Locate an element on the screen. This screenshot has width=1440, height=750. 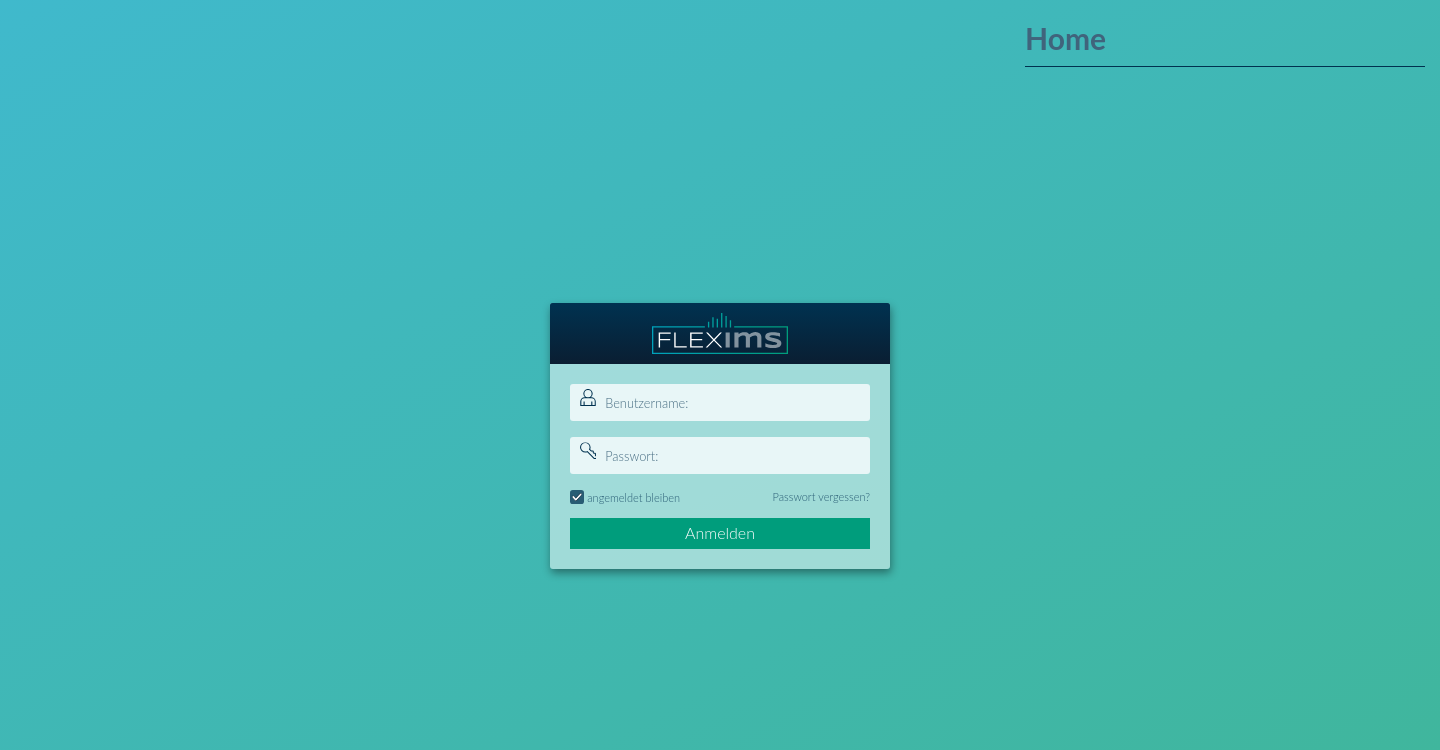
Anmelden is located at coordinates (720, 532).